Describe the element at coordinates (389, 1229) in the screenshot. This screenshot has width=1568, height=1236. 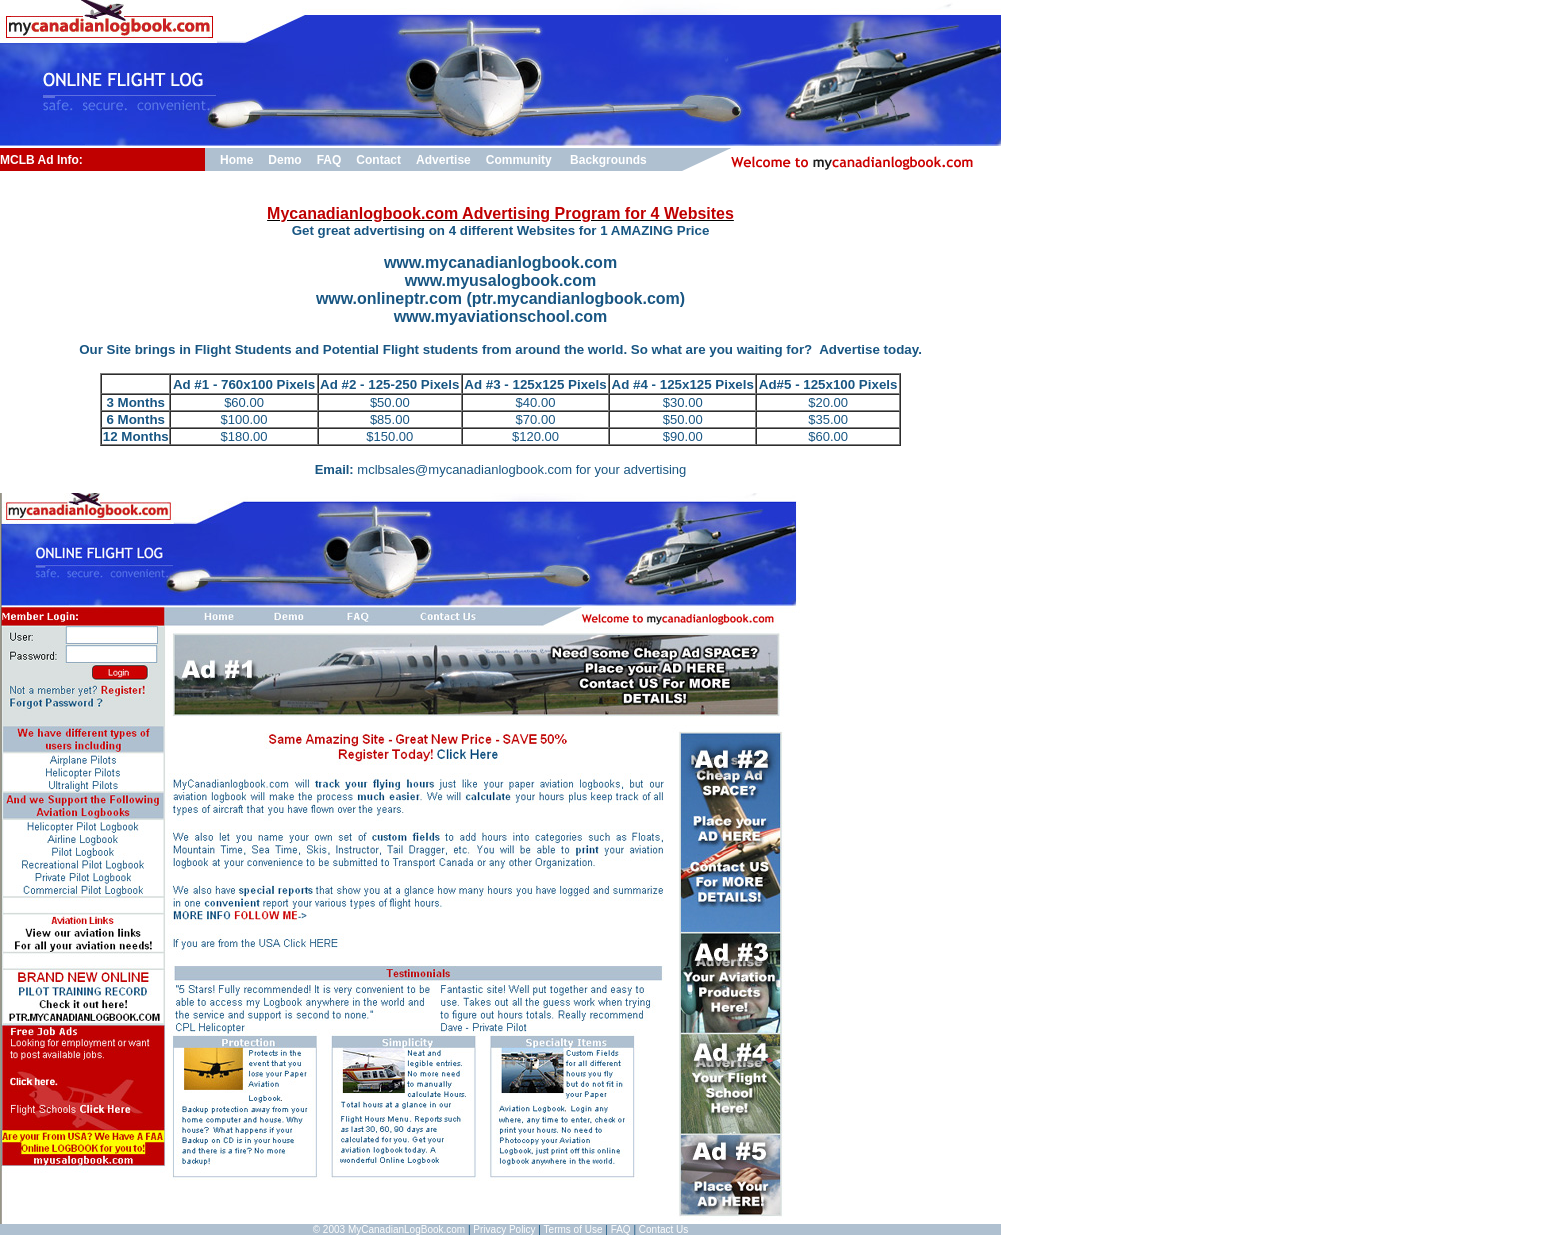
I see `© 2003 MyCanadianLogBook.com` at that location.